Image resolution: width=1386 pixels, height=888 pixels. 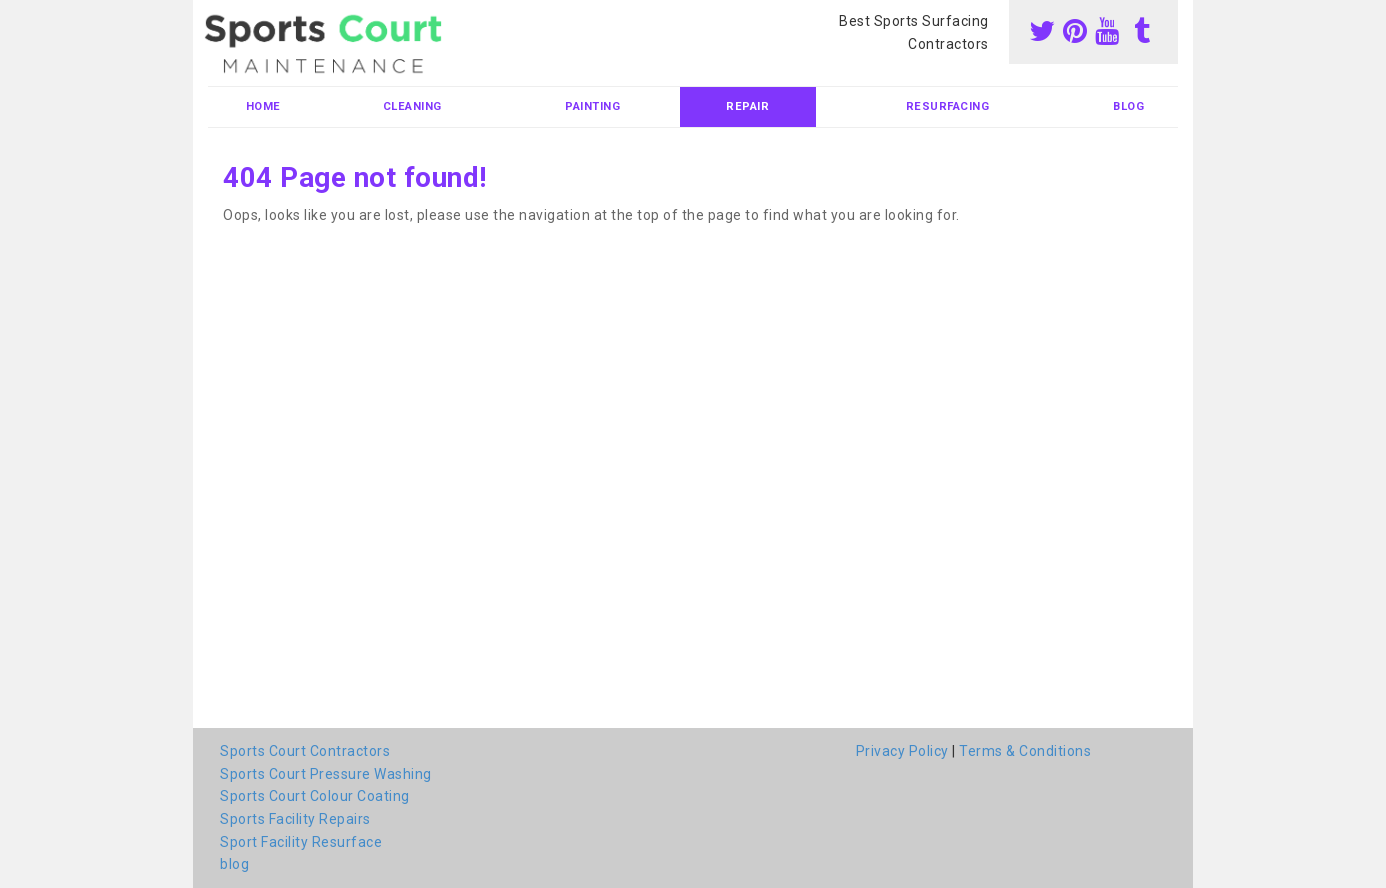 What do you see at coordinates (747, 106) in the screenshot?
I see `Repair` at bounding box center [747, 106].